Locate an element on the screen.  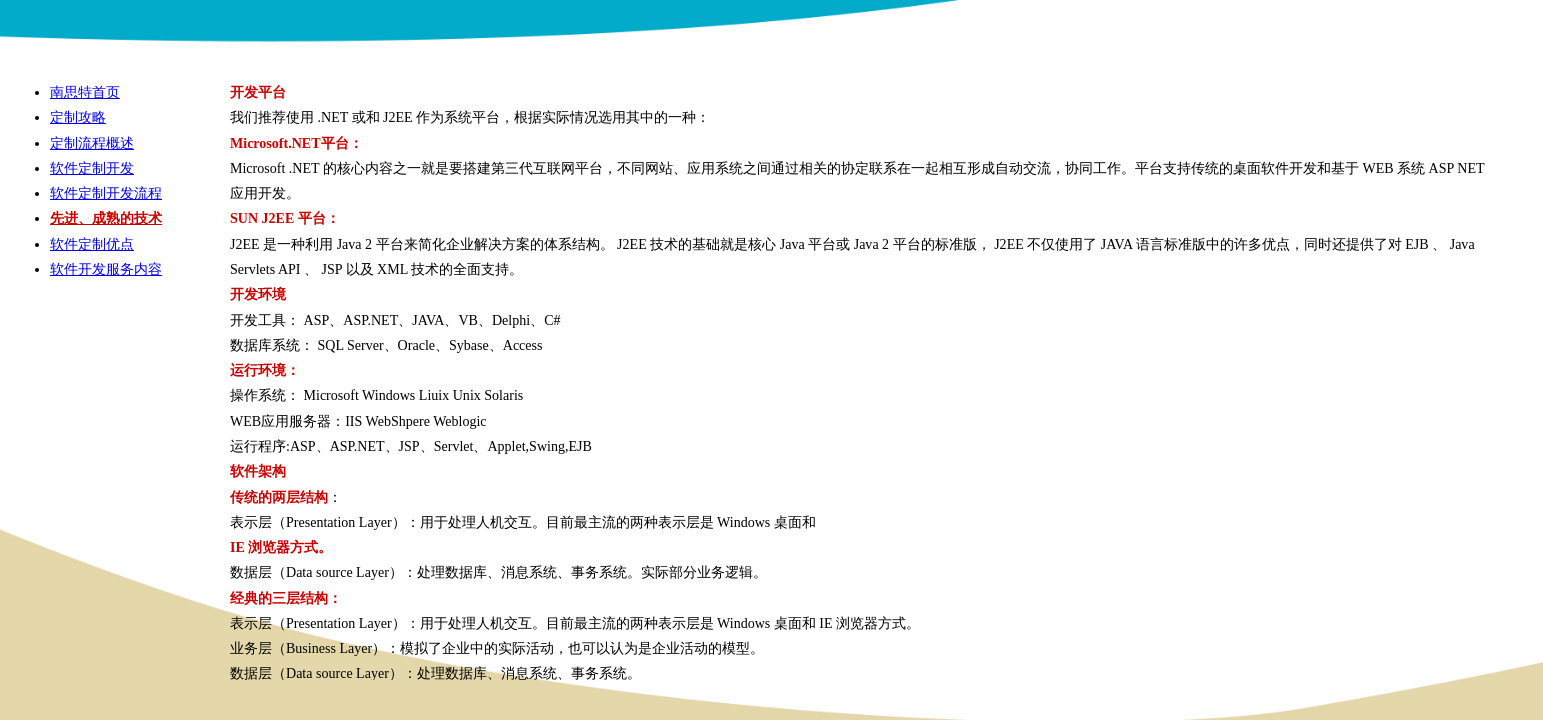
定制攻略 is located at coordinates (78, 117).